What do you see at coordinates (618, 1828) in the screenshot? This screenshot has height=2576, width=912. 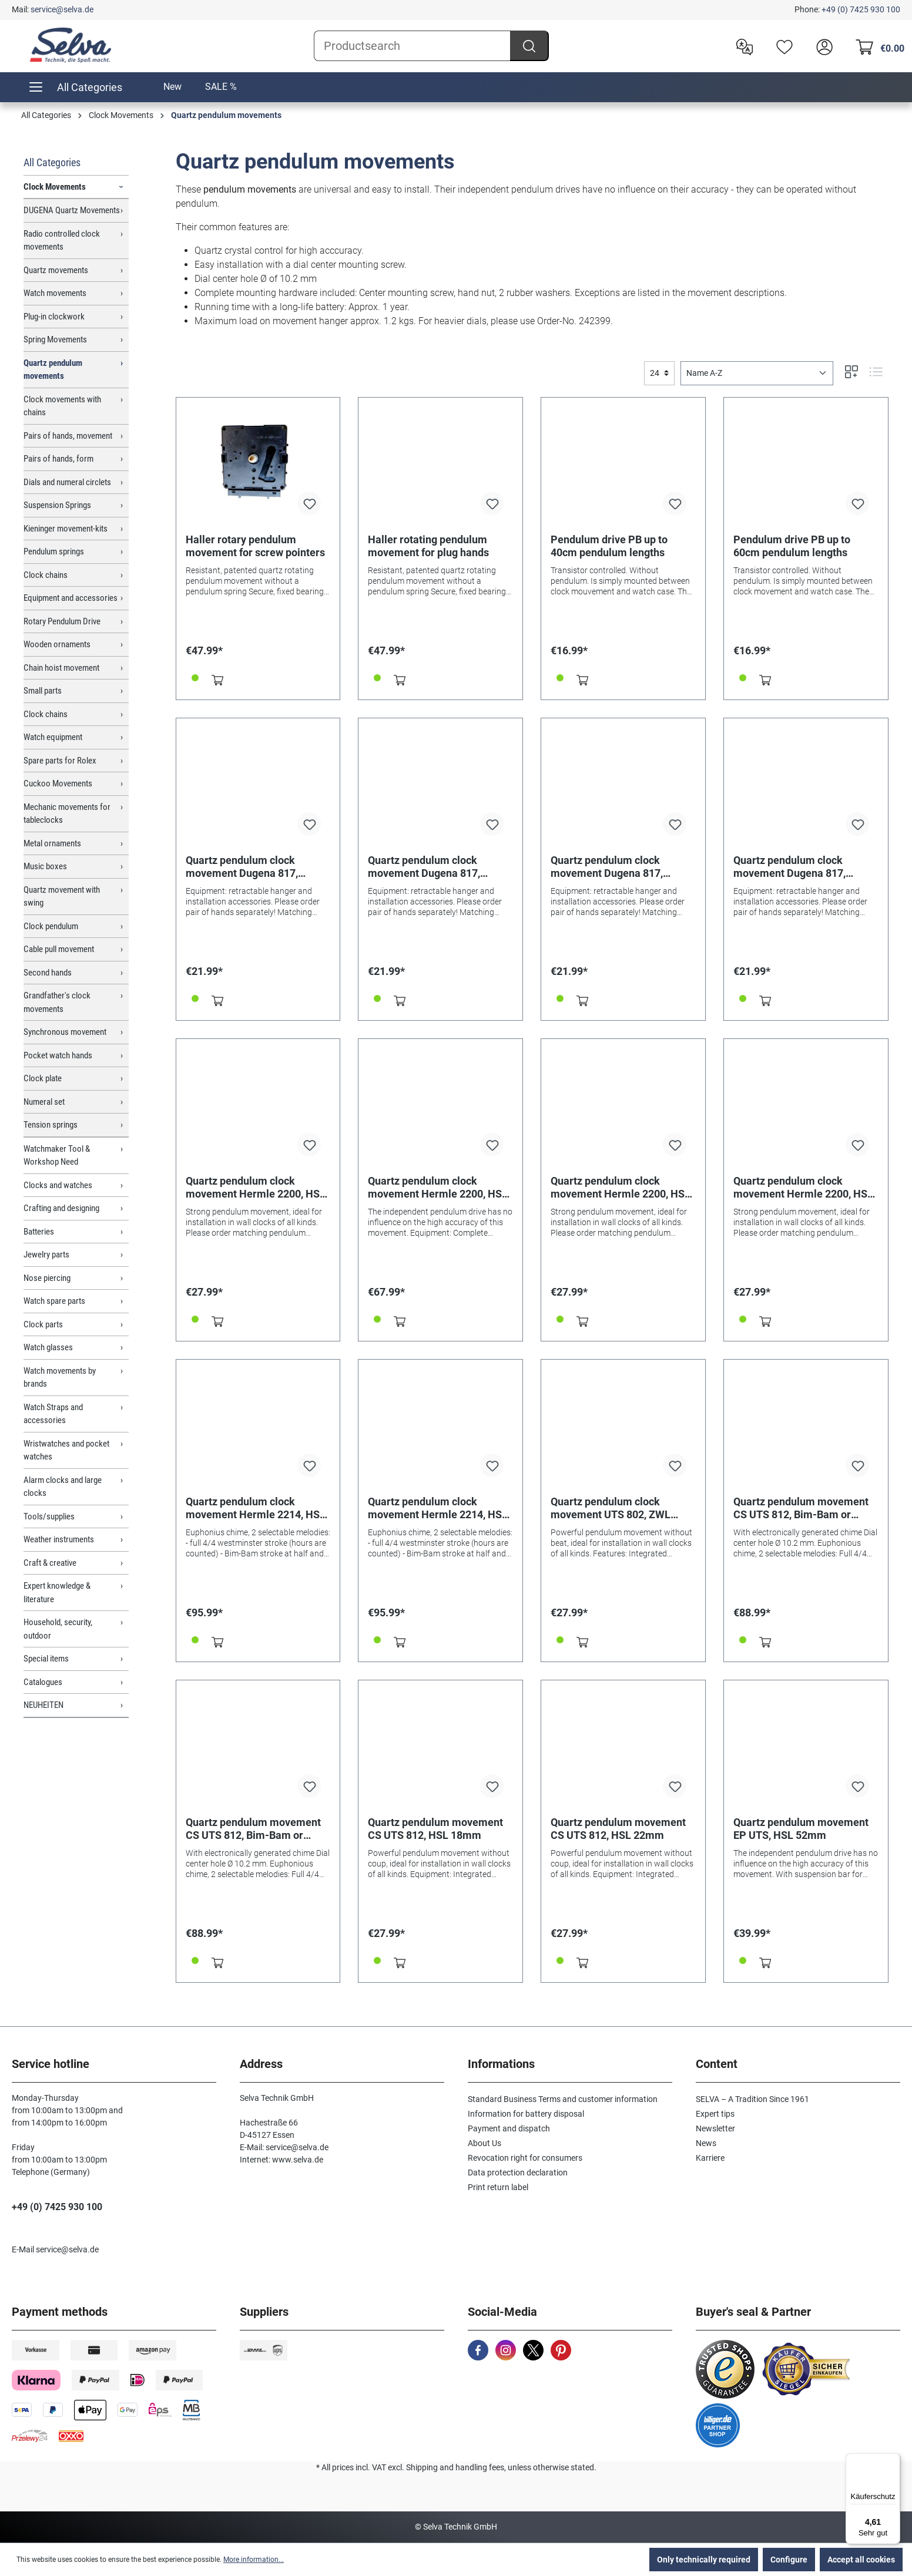 I see `Quartz pendulum movement CS UTS 812, HSL 22mm` at bounding box center [618, 1828].